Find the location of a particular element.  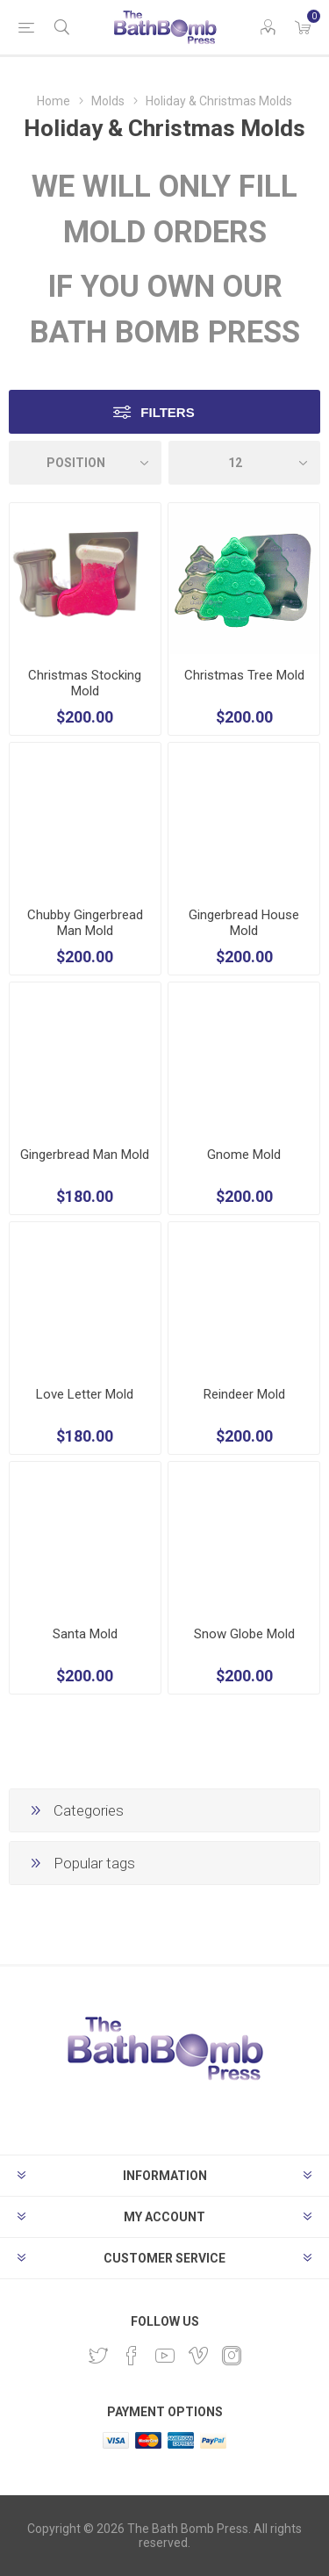

Christmas Stocking Mold is located at coordinates (84, 683).